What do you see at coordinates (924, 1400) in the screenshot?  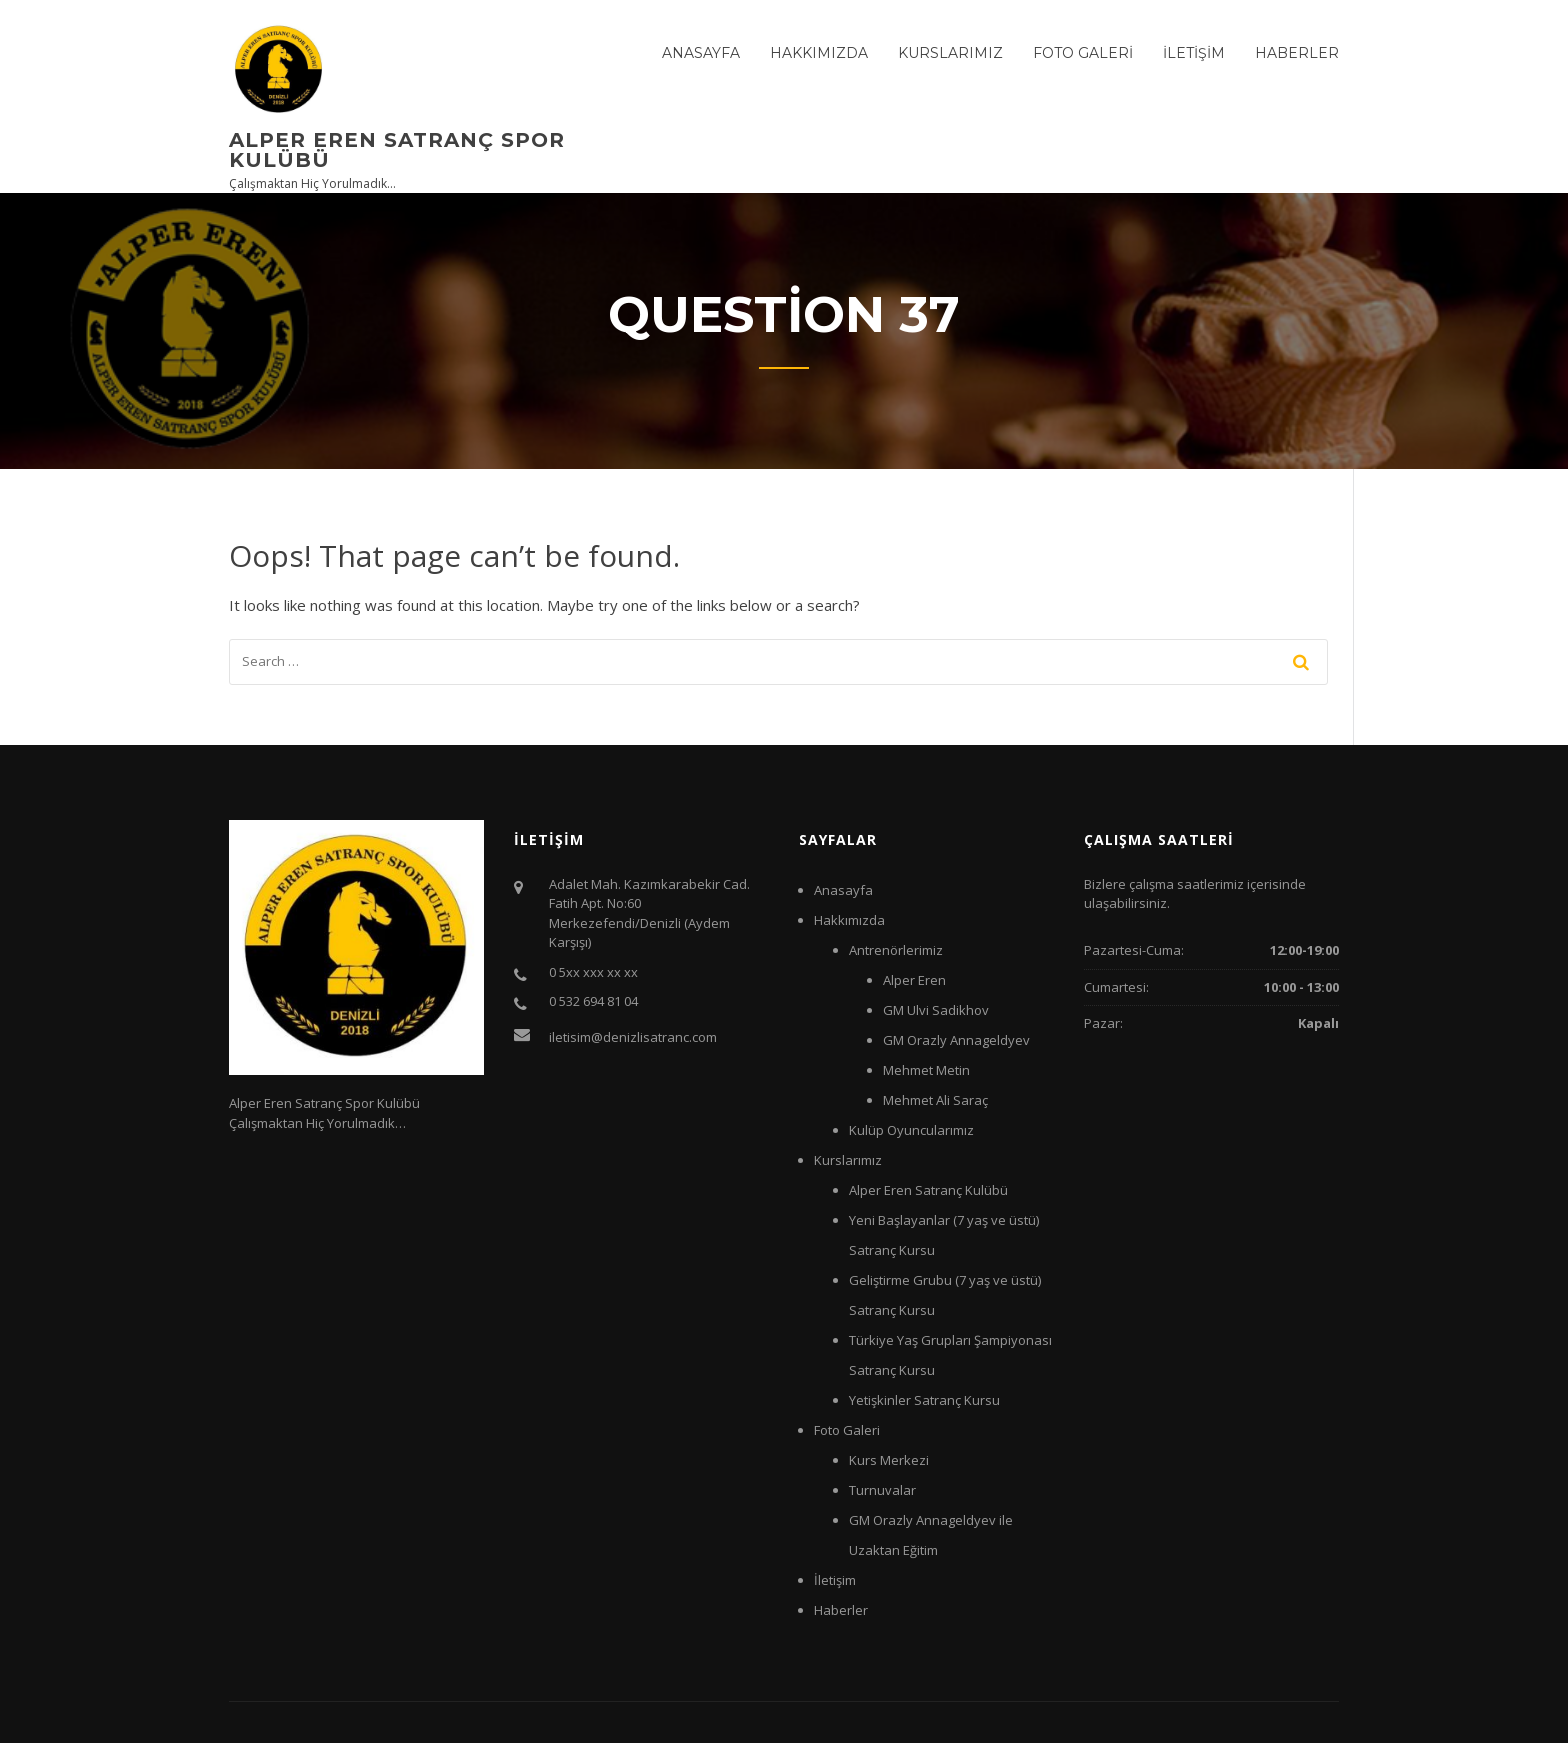 I see `Yetişkinler Satranç Kursu` at bounding box center [924, 1400].